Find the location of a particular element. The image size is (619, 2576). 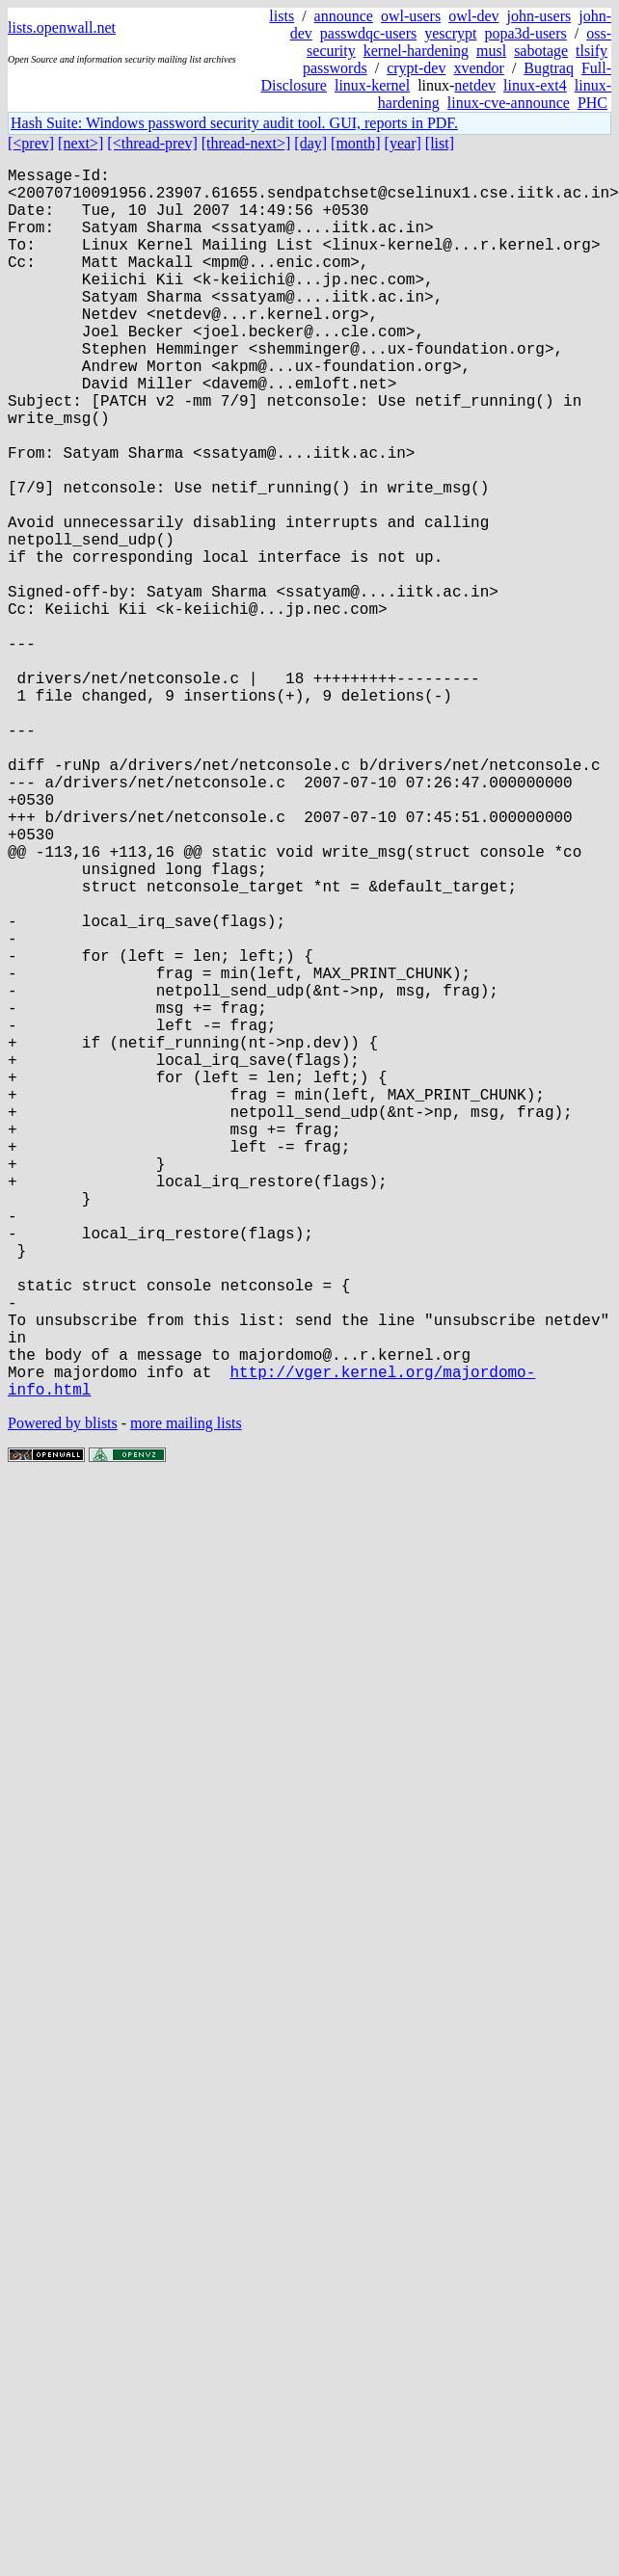

musl is located at coordinates (491, 50).